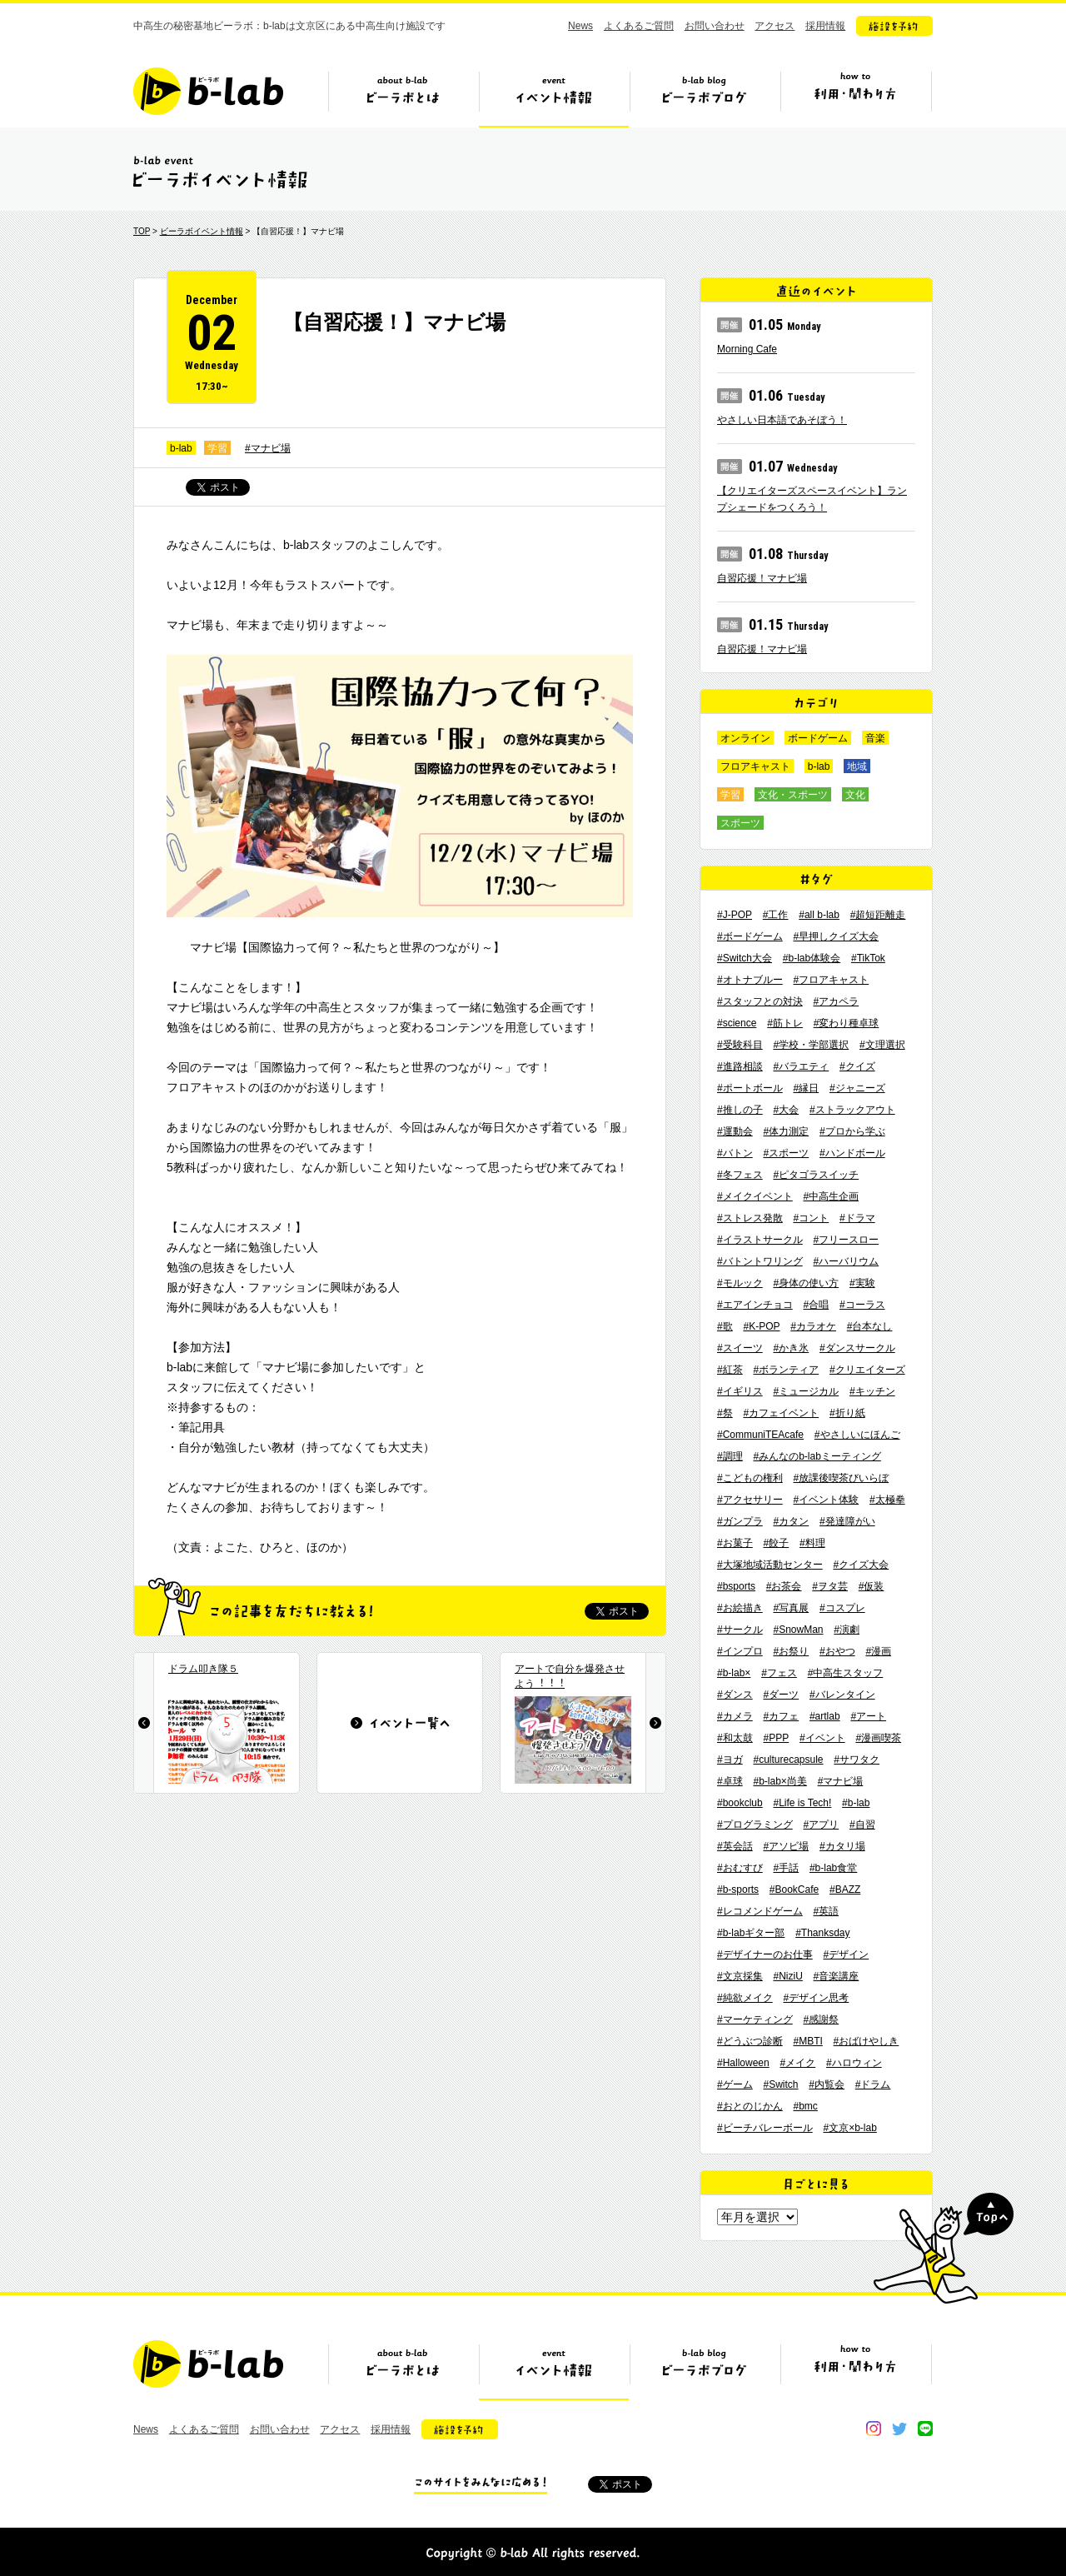 The width and height of the screenshot is (1066, 2576). I want to click on #カタン, so click(791, 1521).